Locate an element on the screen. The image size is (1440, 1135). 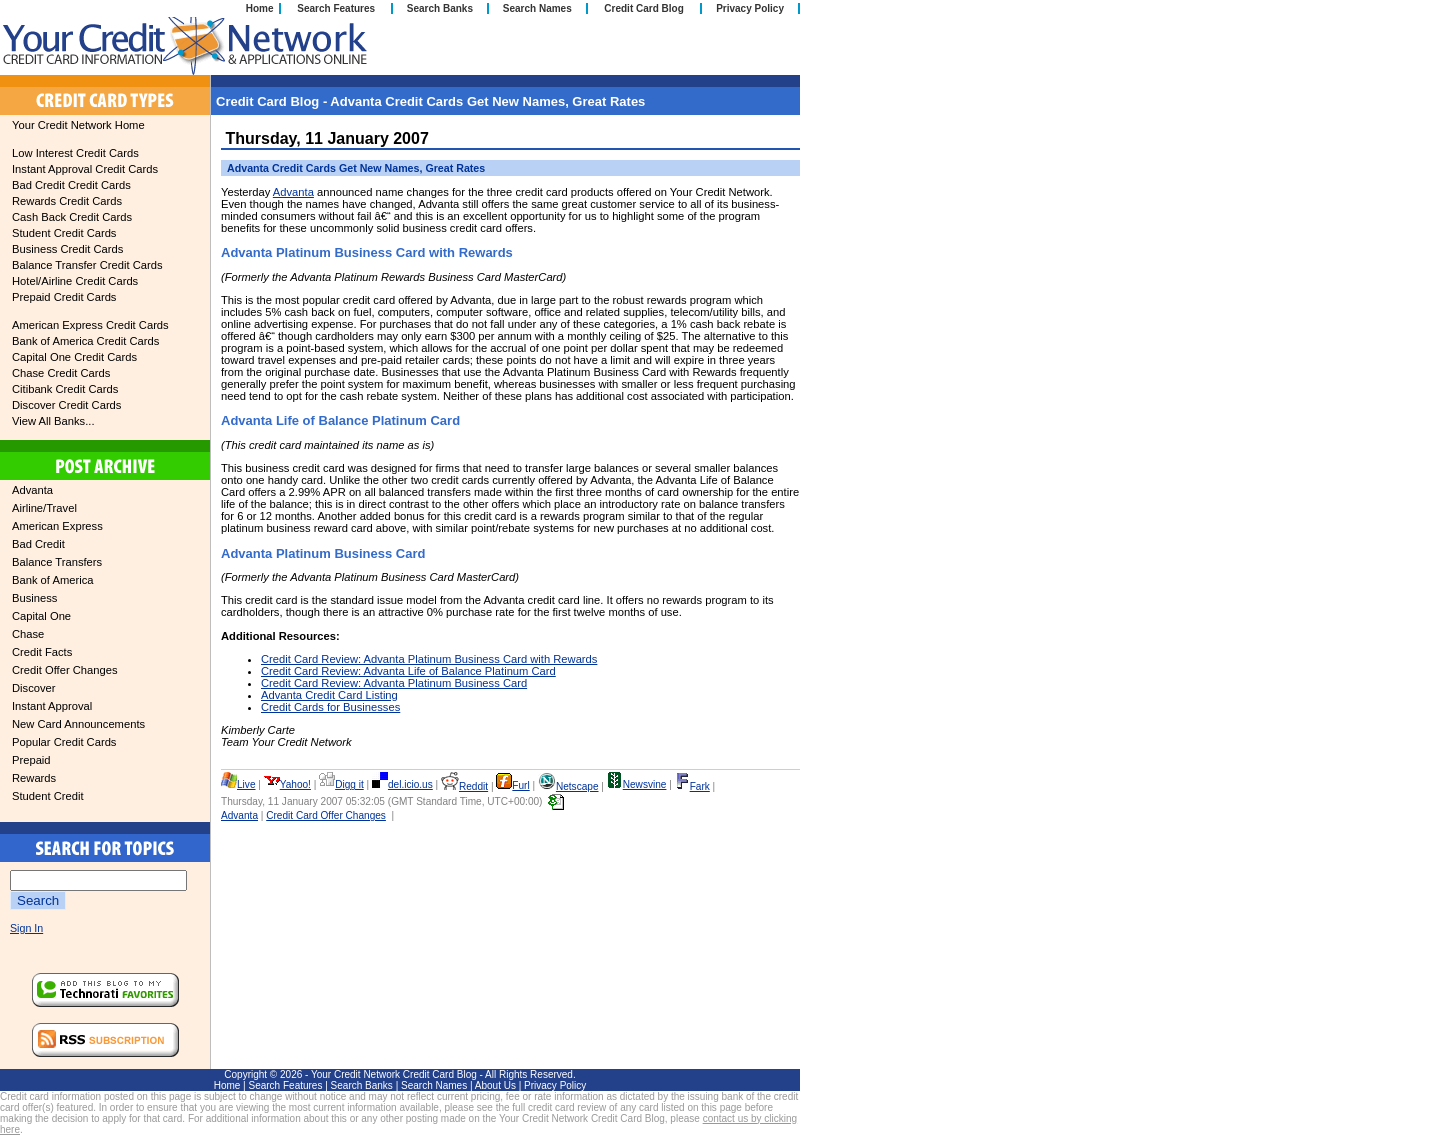
Student Credit is located at coordinates (48, 796).